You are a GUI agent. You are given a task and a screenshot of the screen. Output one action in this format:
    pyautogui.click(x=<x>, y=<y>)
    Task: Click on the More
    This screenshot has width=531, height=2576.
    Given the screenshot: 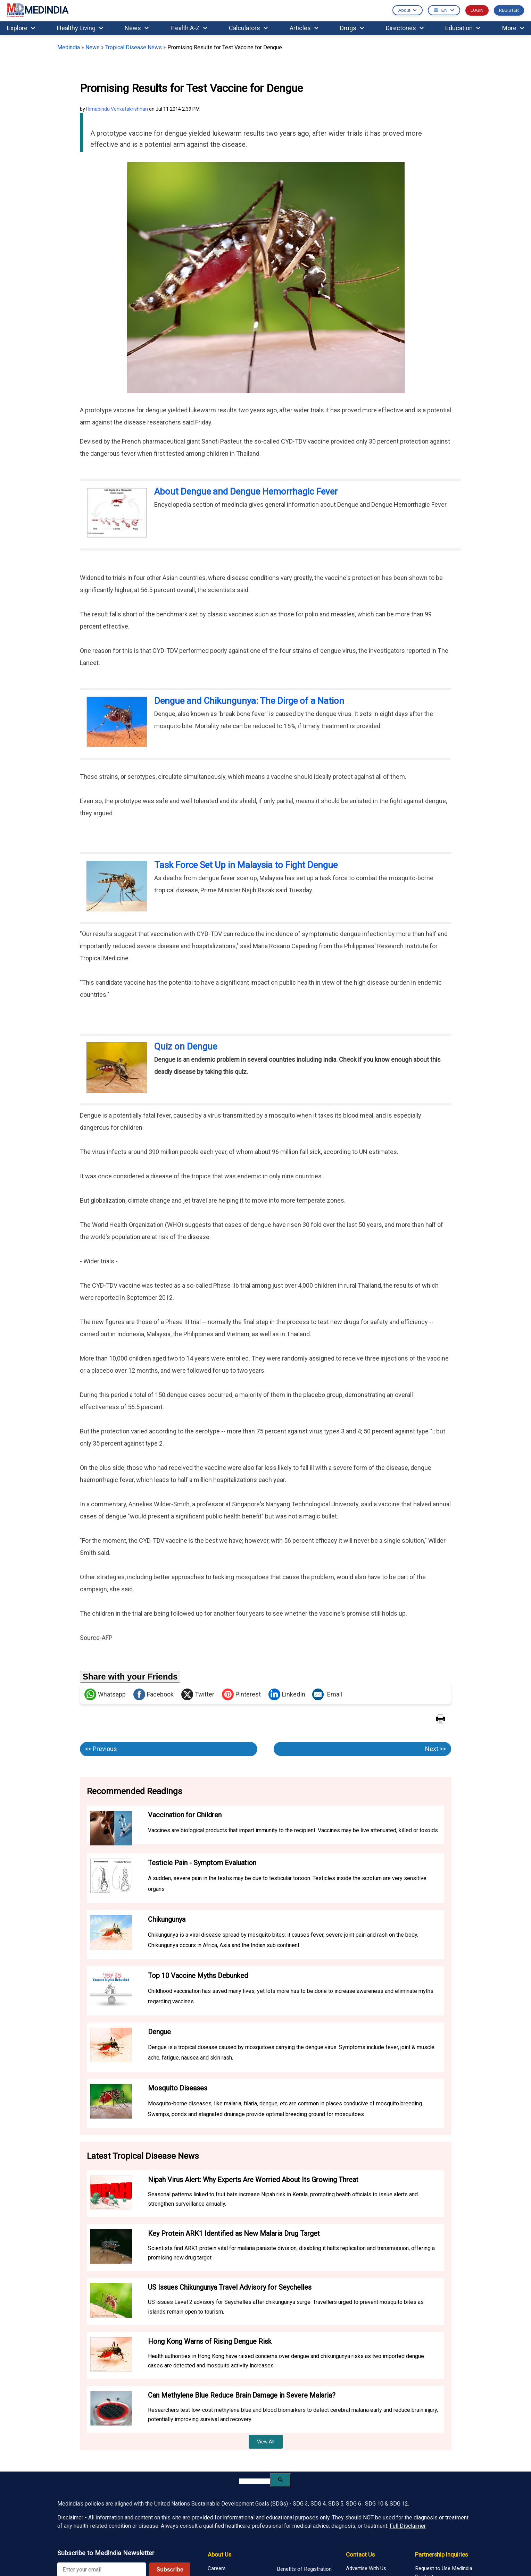 What is the action you would take?
    pyautogui.click(x=513, y=28)
    